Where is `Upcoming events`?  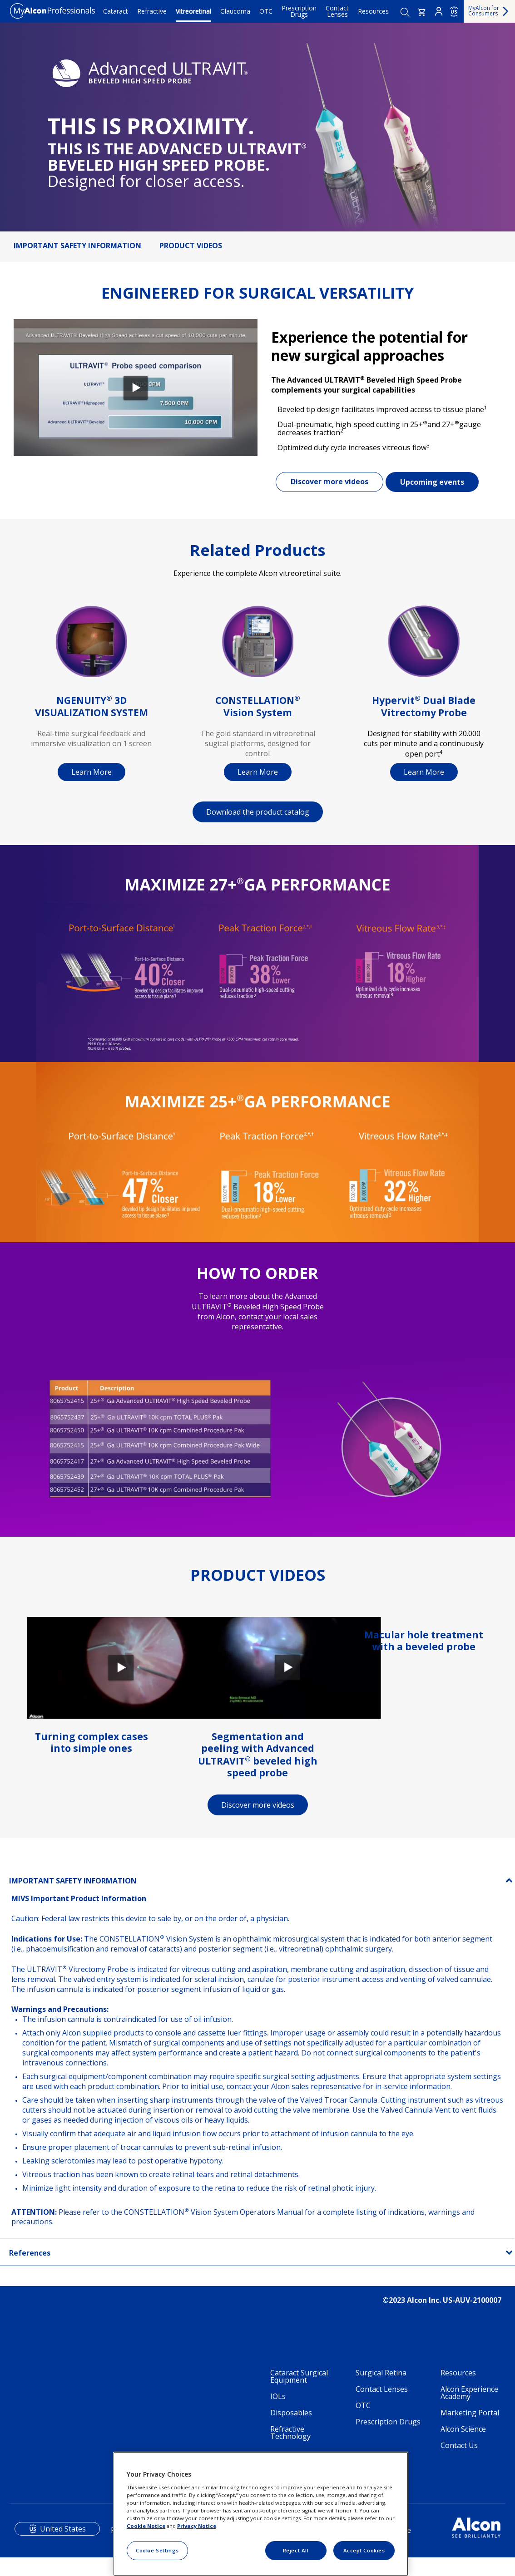
Upcoming events is located at coordinates (432, 482).